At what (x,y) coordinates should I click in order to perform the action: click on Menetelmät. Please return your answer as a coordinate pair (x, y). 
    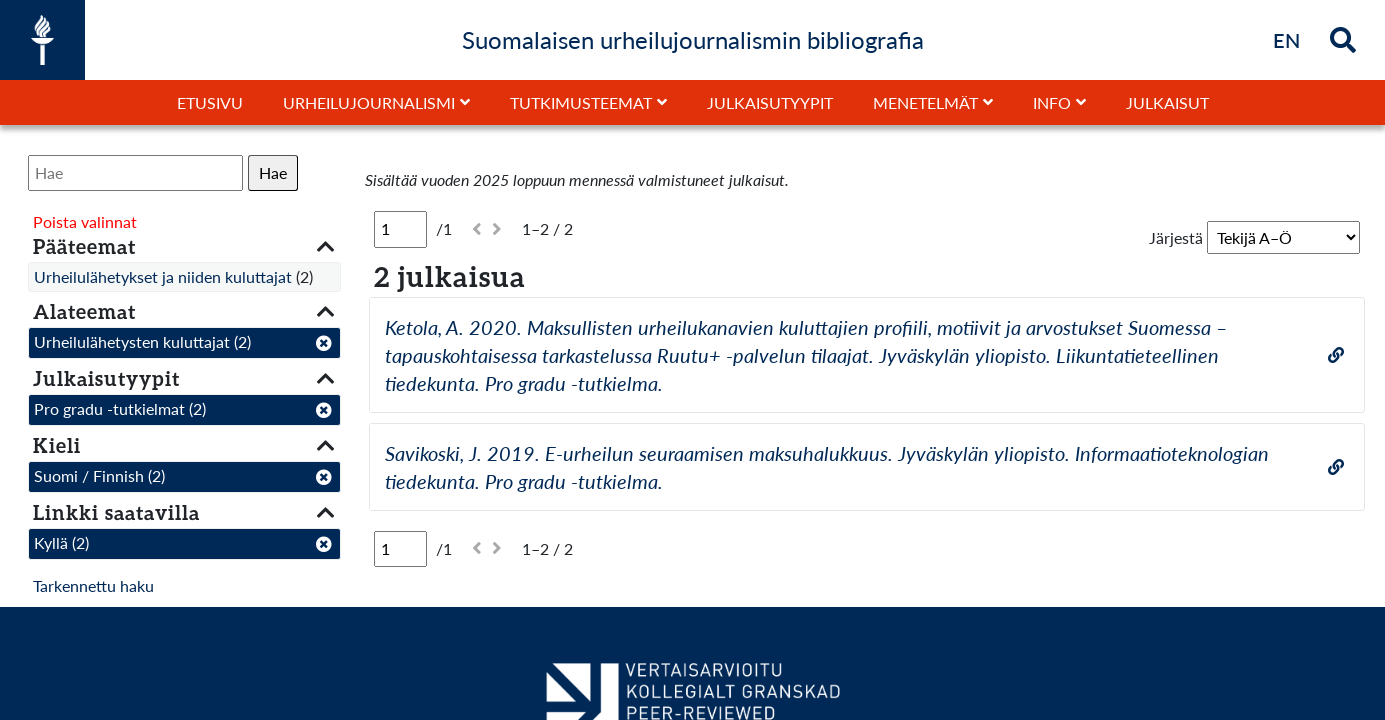
    Looking at the image, I should click on (925, 102).